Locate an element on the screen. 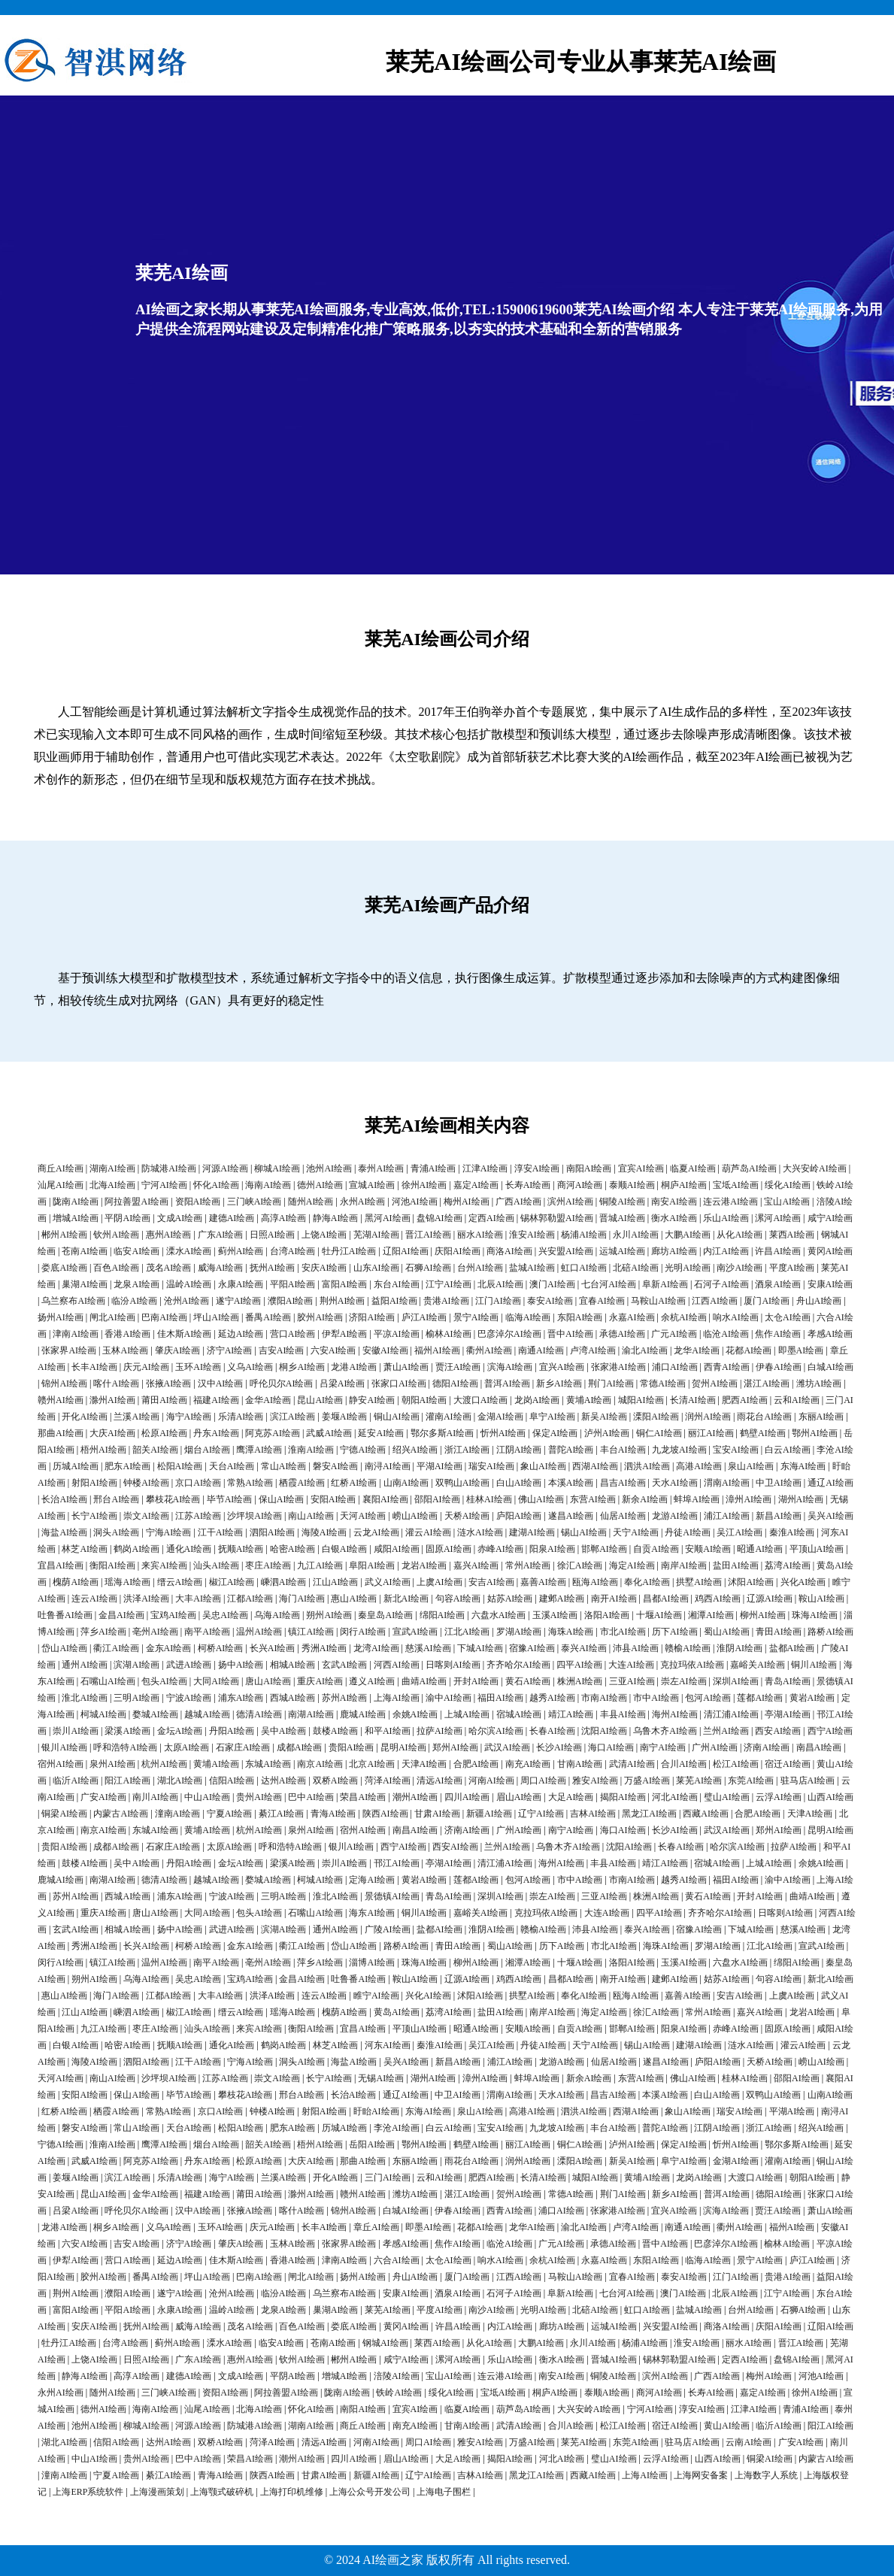 The height and width of the screenshot is (2576, 894). 长沙AI绘画 is located at coordinates (559, 1747).